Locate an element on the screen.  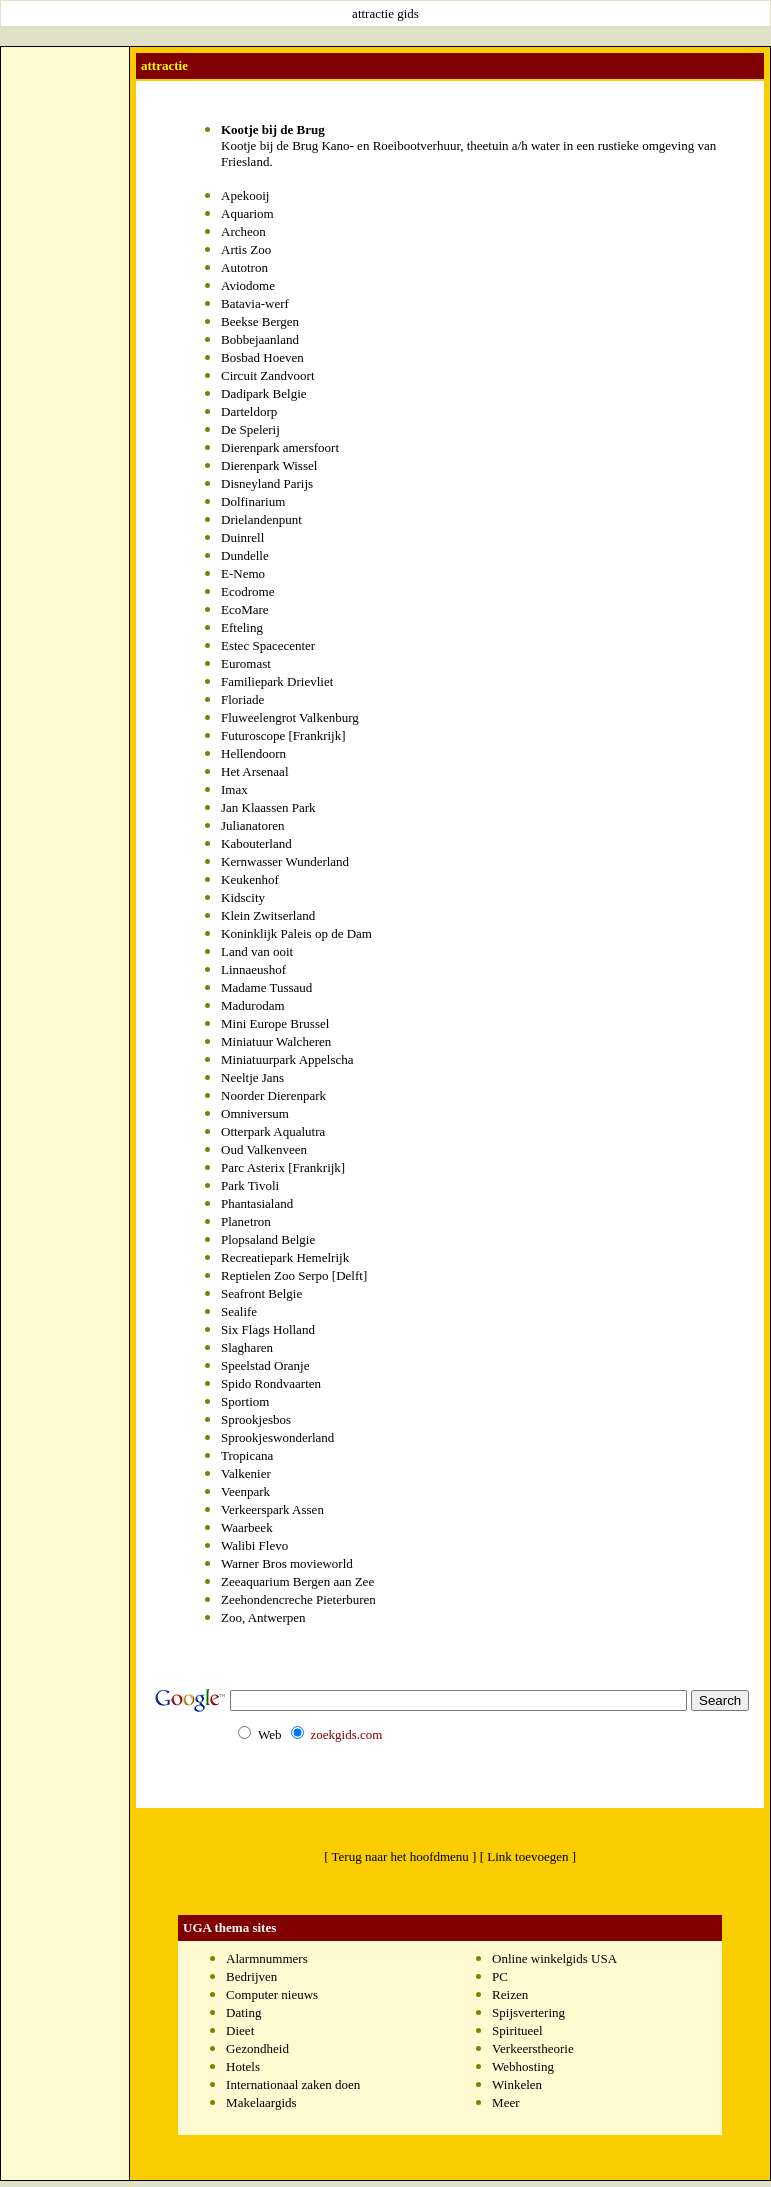
Floriade is located at coordinates (242, 699).